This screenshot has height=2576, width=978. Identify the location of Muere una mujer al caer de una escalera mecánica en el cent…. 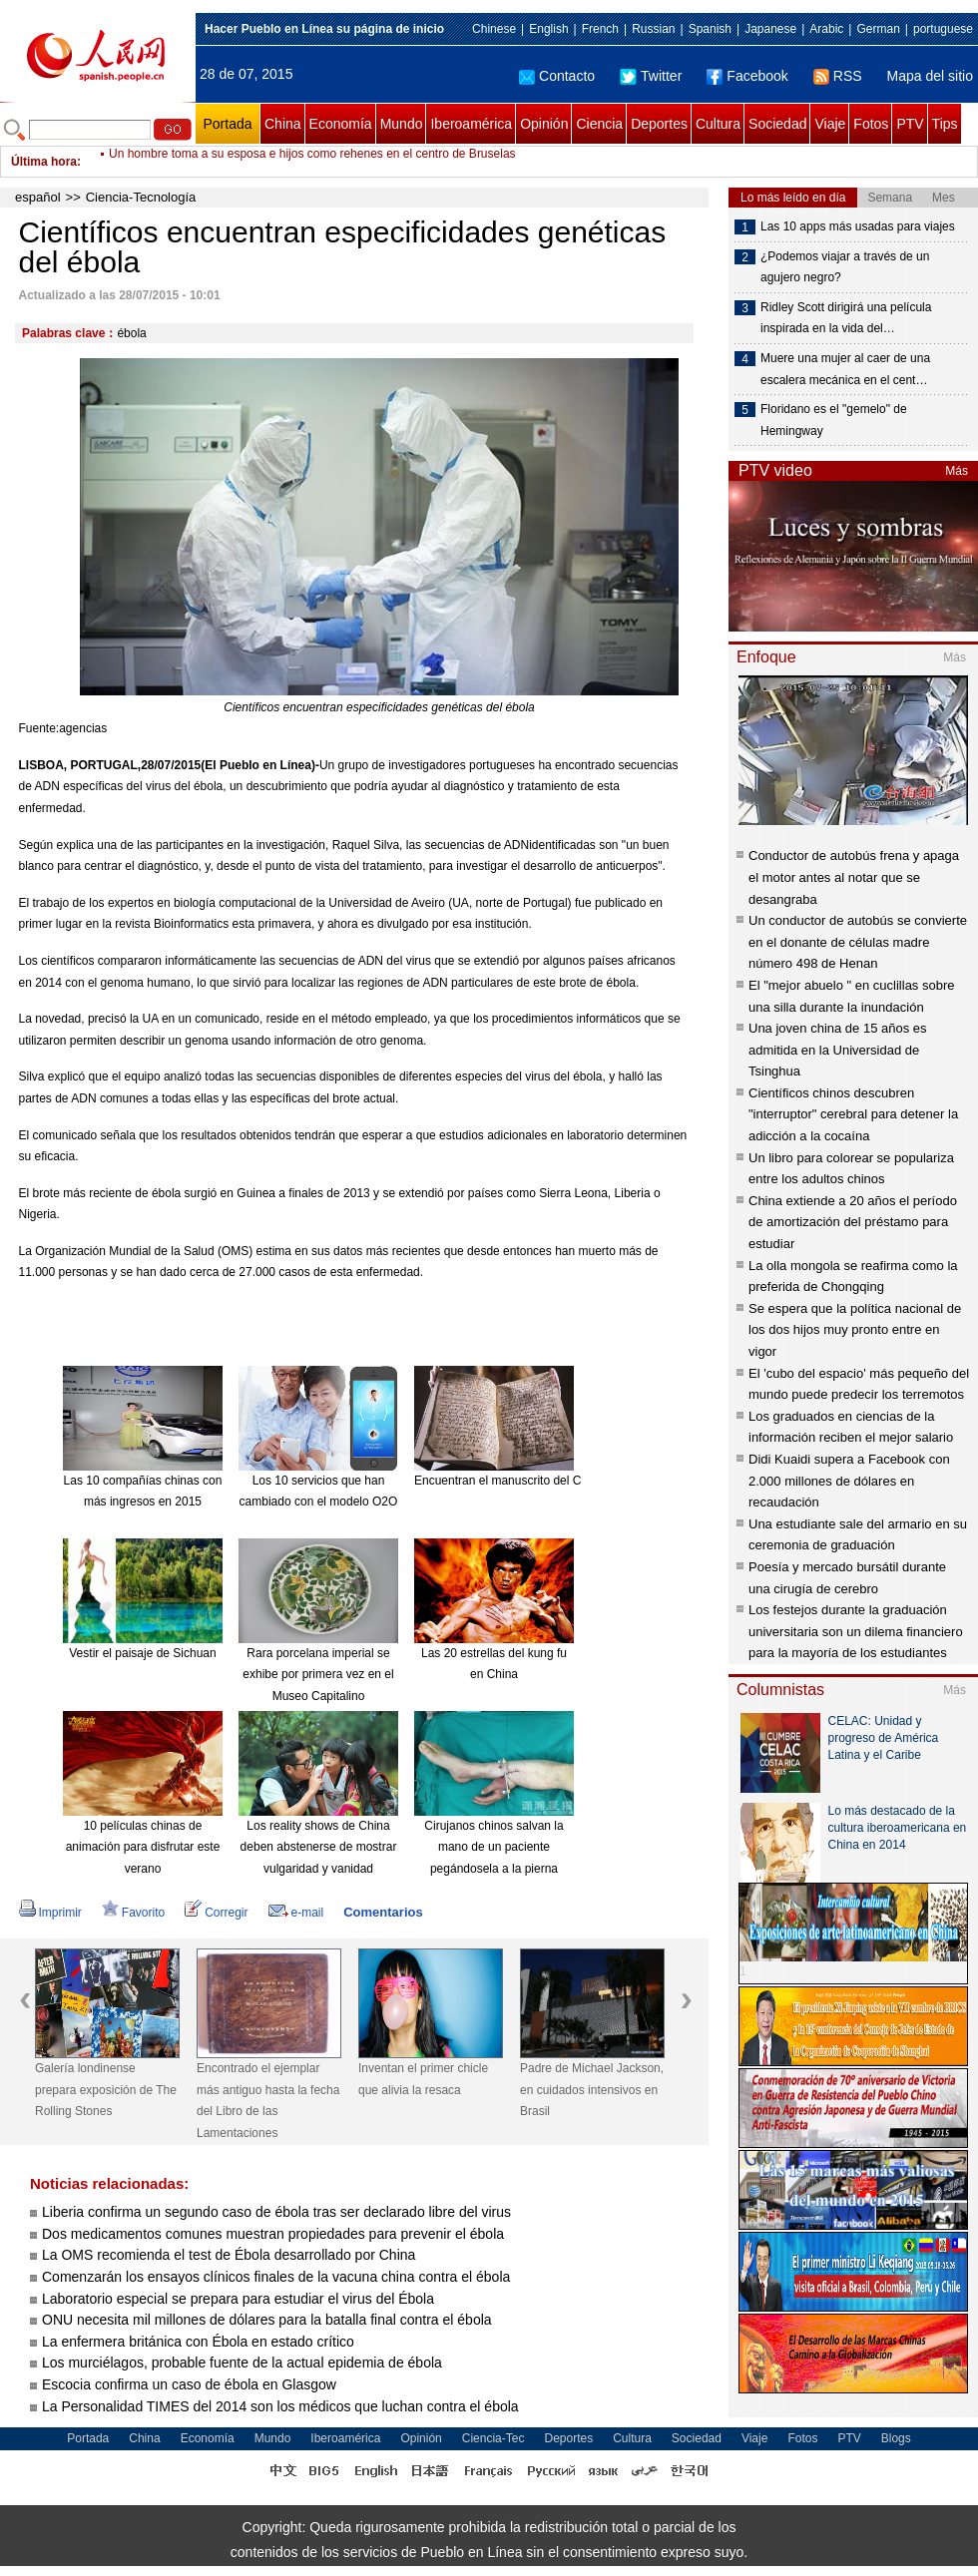
(845, 369).